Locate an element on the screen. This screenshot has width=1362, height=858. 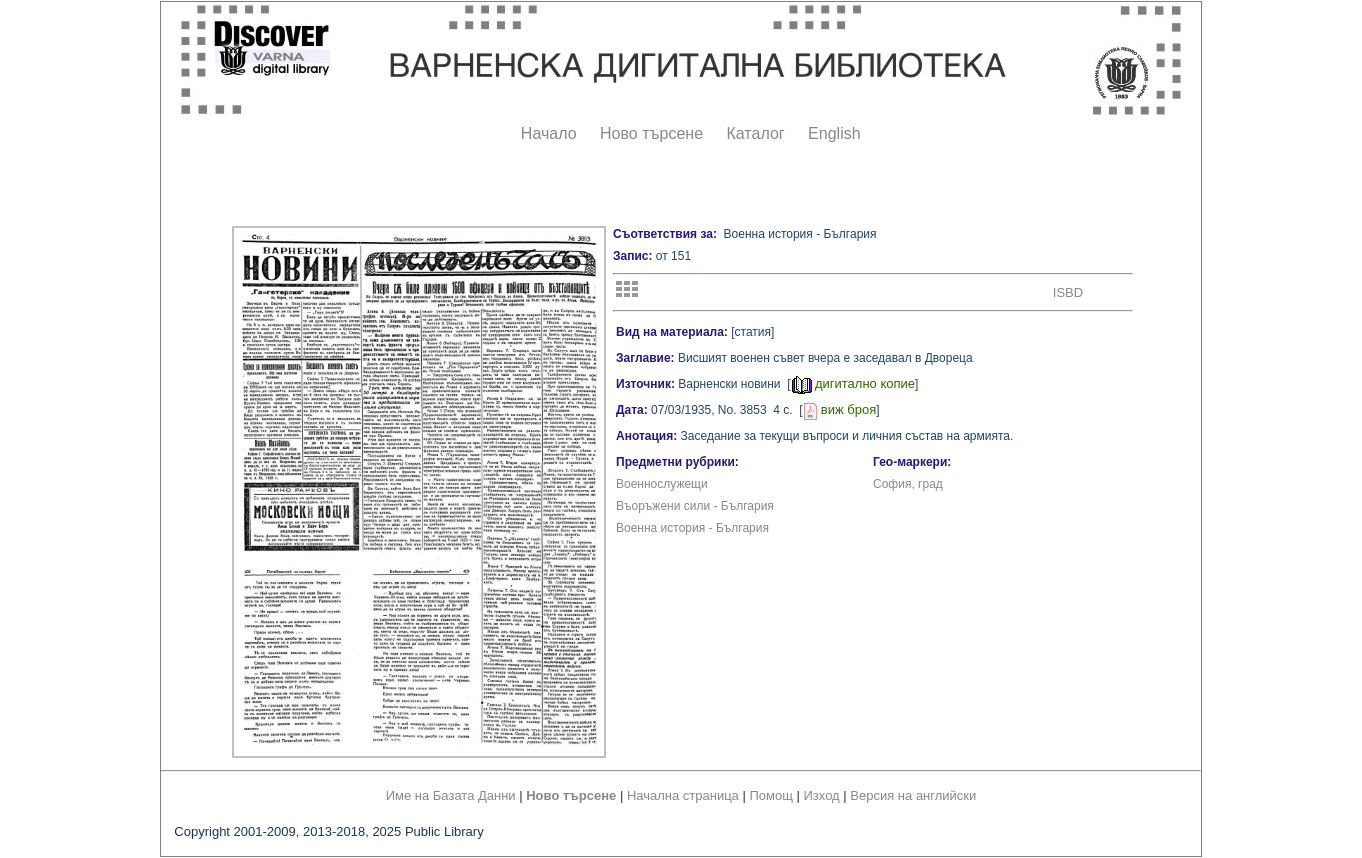
English is located at coordinates (834, 133).